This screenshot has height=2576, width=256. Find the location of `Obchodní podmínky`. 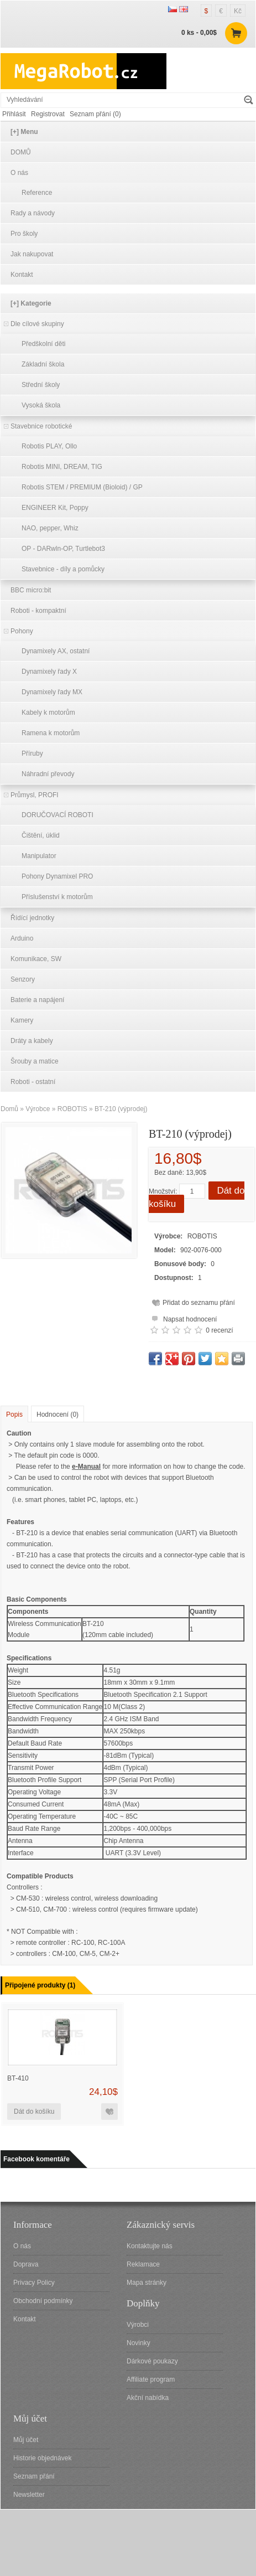

Obchodní podmínky is located at coordinates (42, 2301).